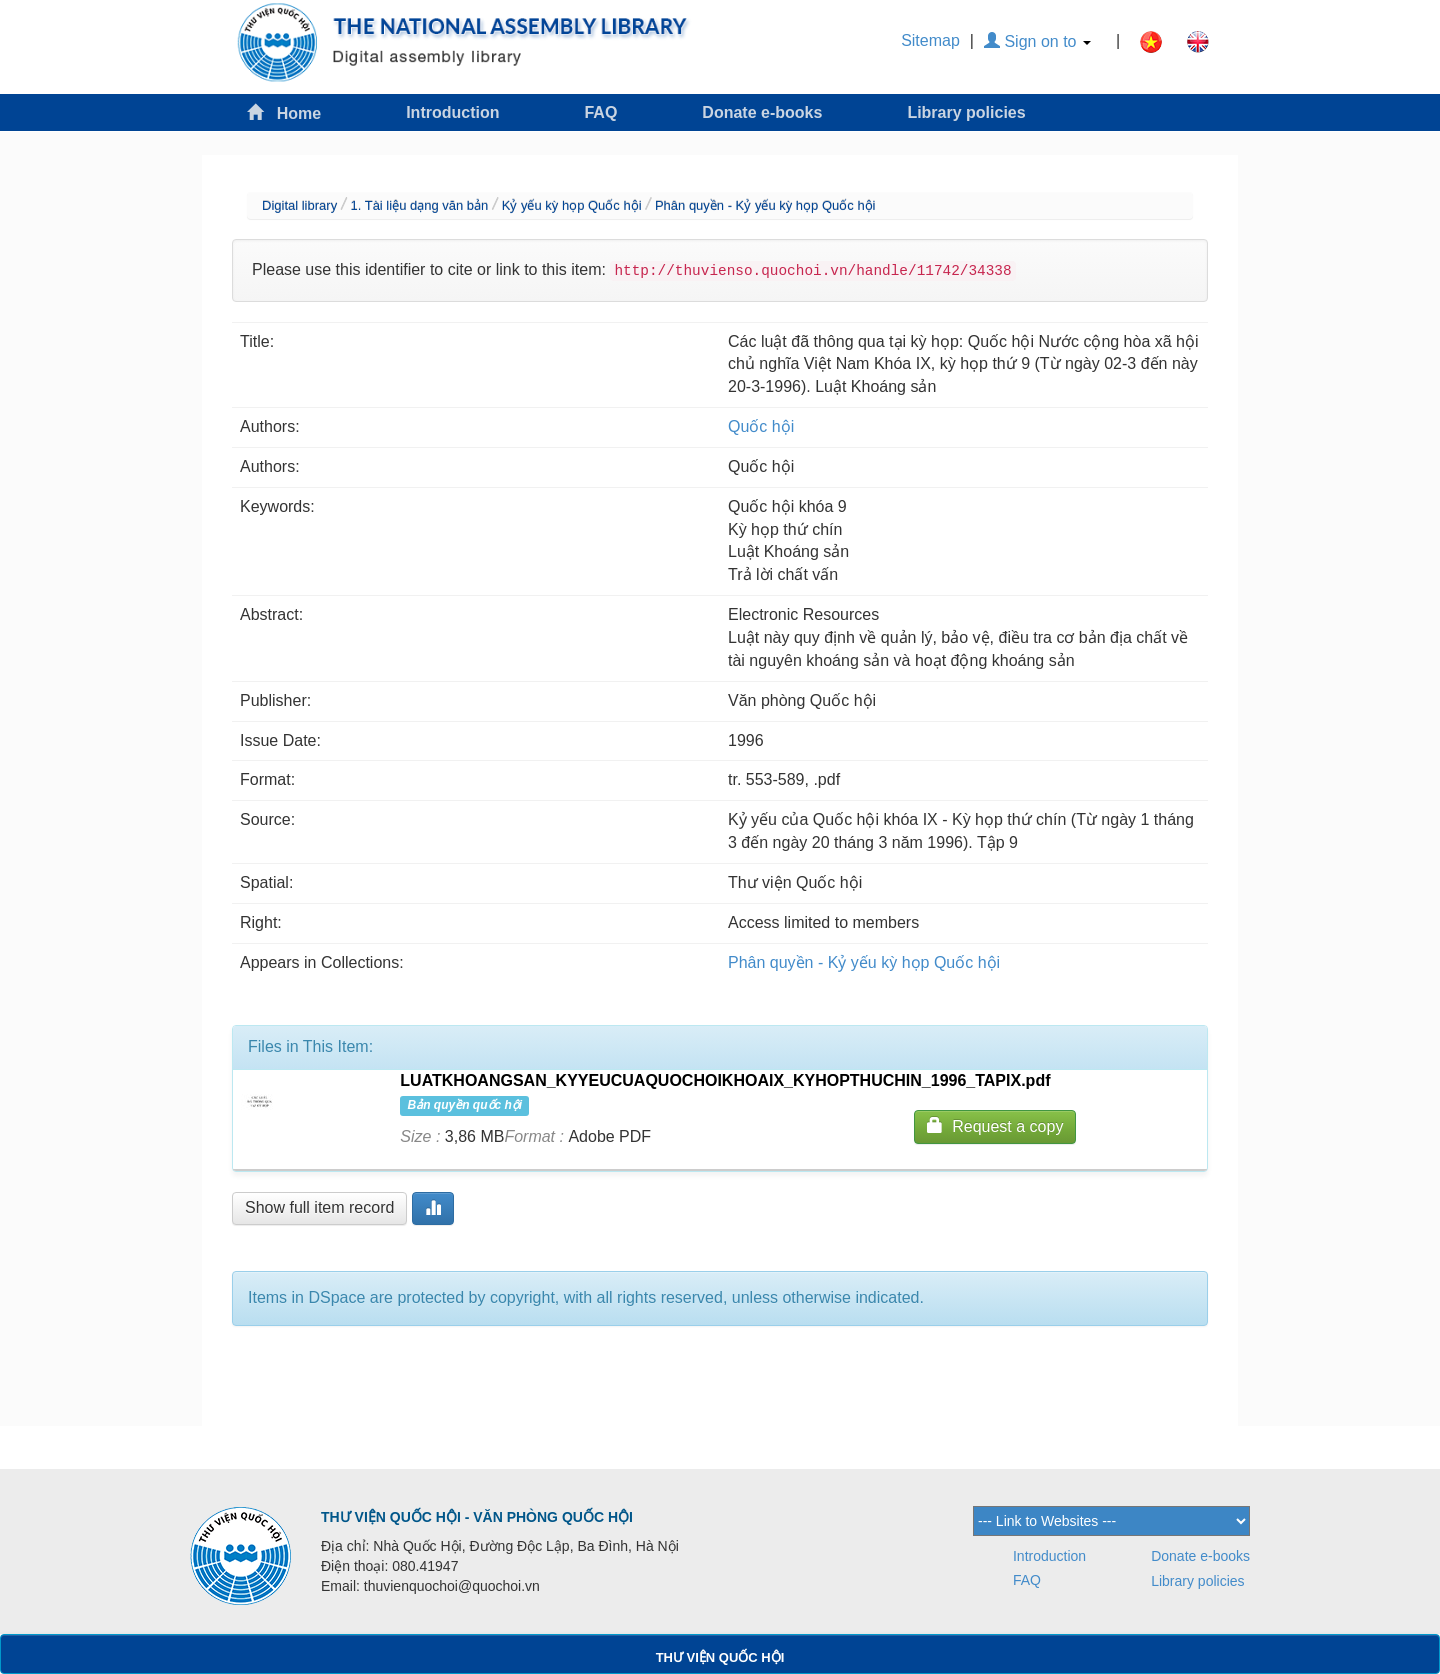 The height and width of the screenshot is (1674, 1440). I want to click on 1. Tài liệu dạng văn bản, so click(419, 205).